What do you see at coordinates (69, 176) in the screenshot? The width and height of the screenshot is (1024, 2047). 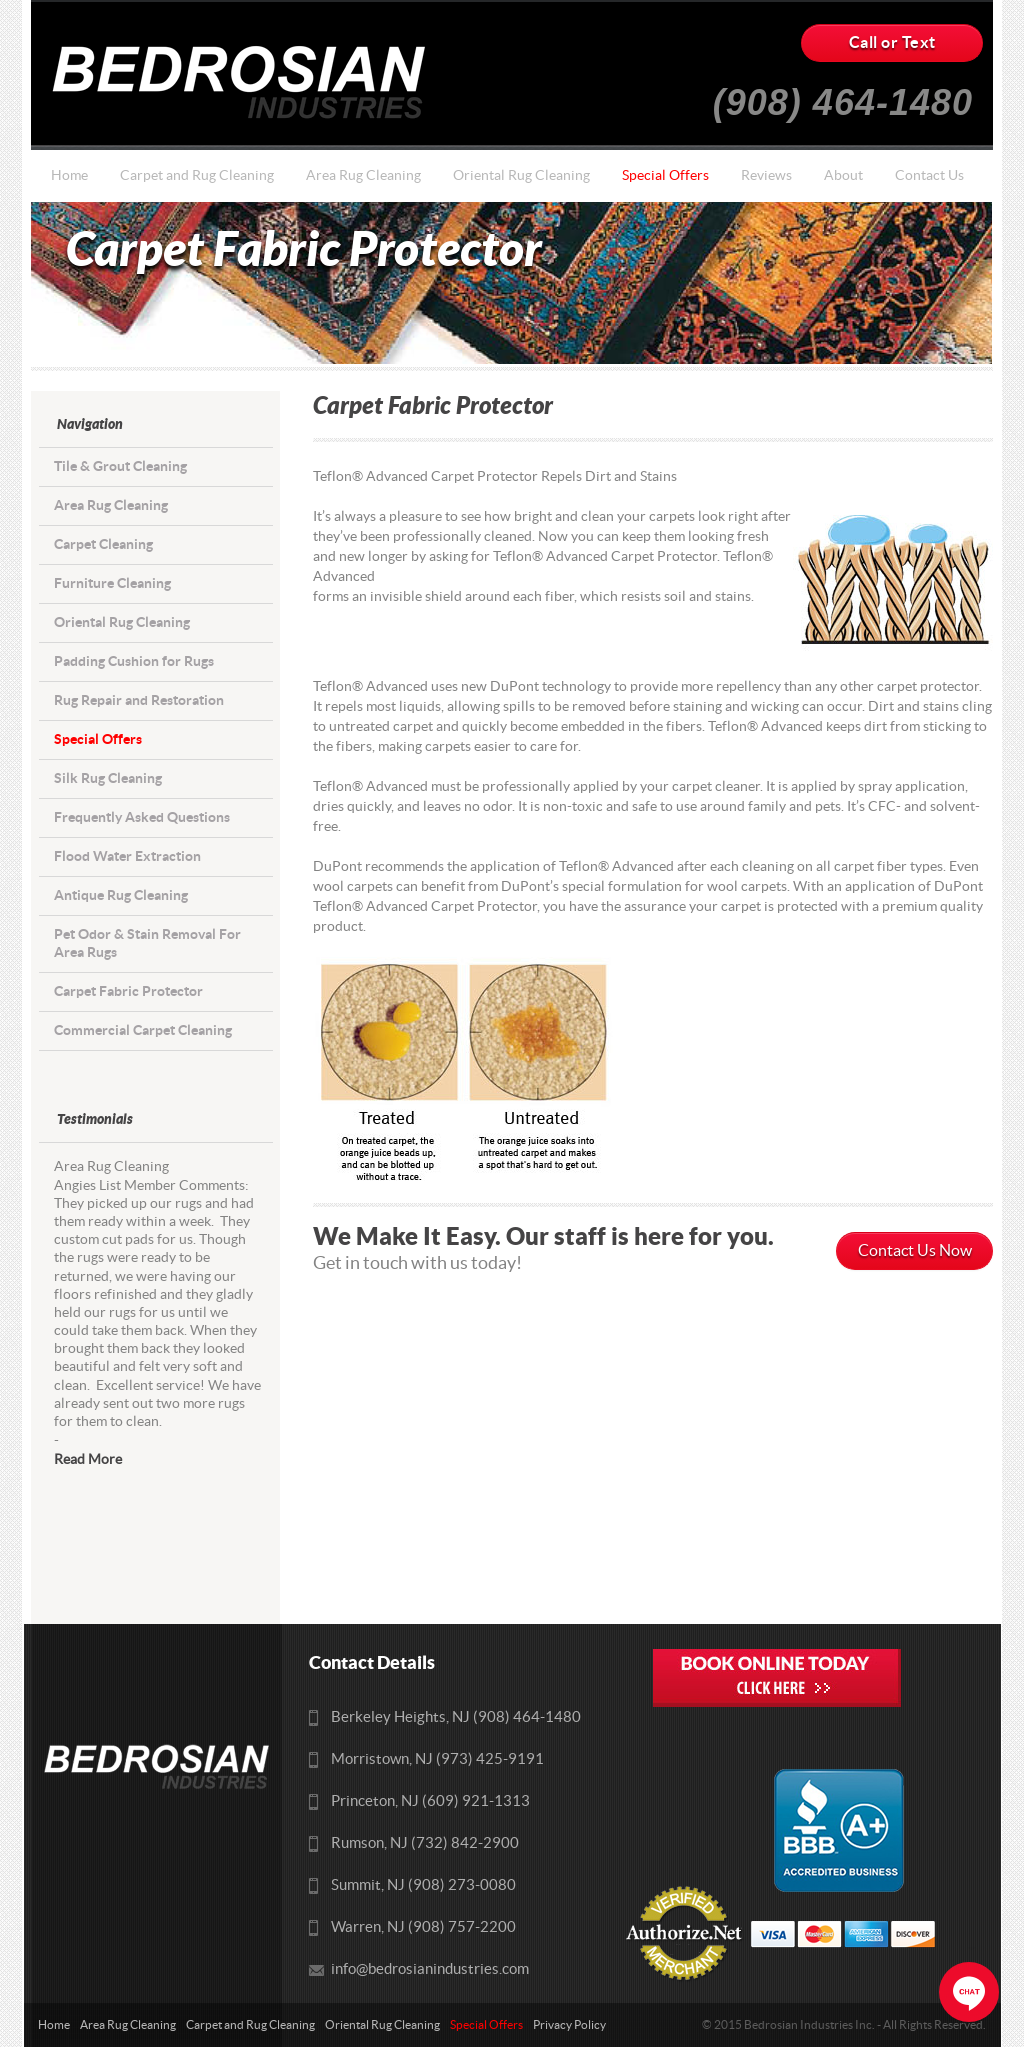 I see `Home` at bounding box center [69, 176].